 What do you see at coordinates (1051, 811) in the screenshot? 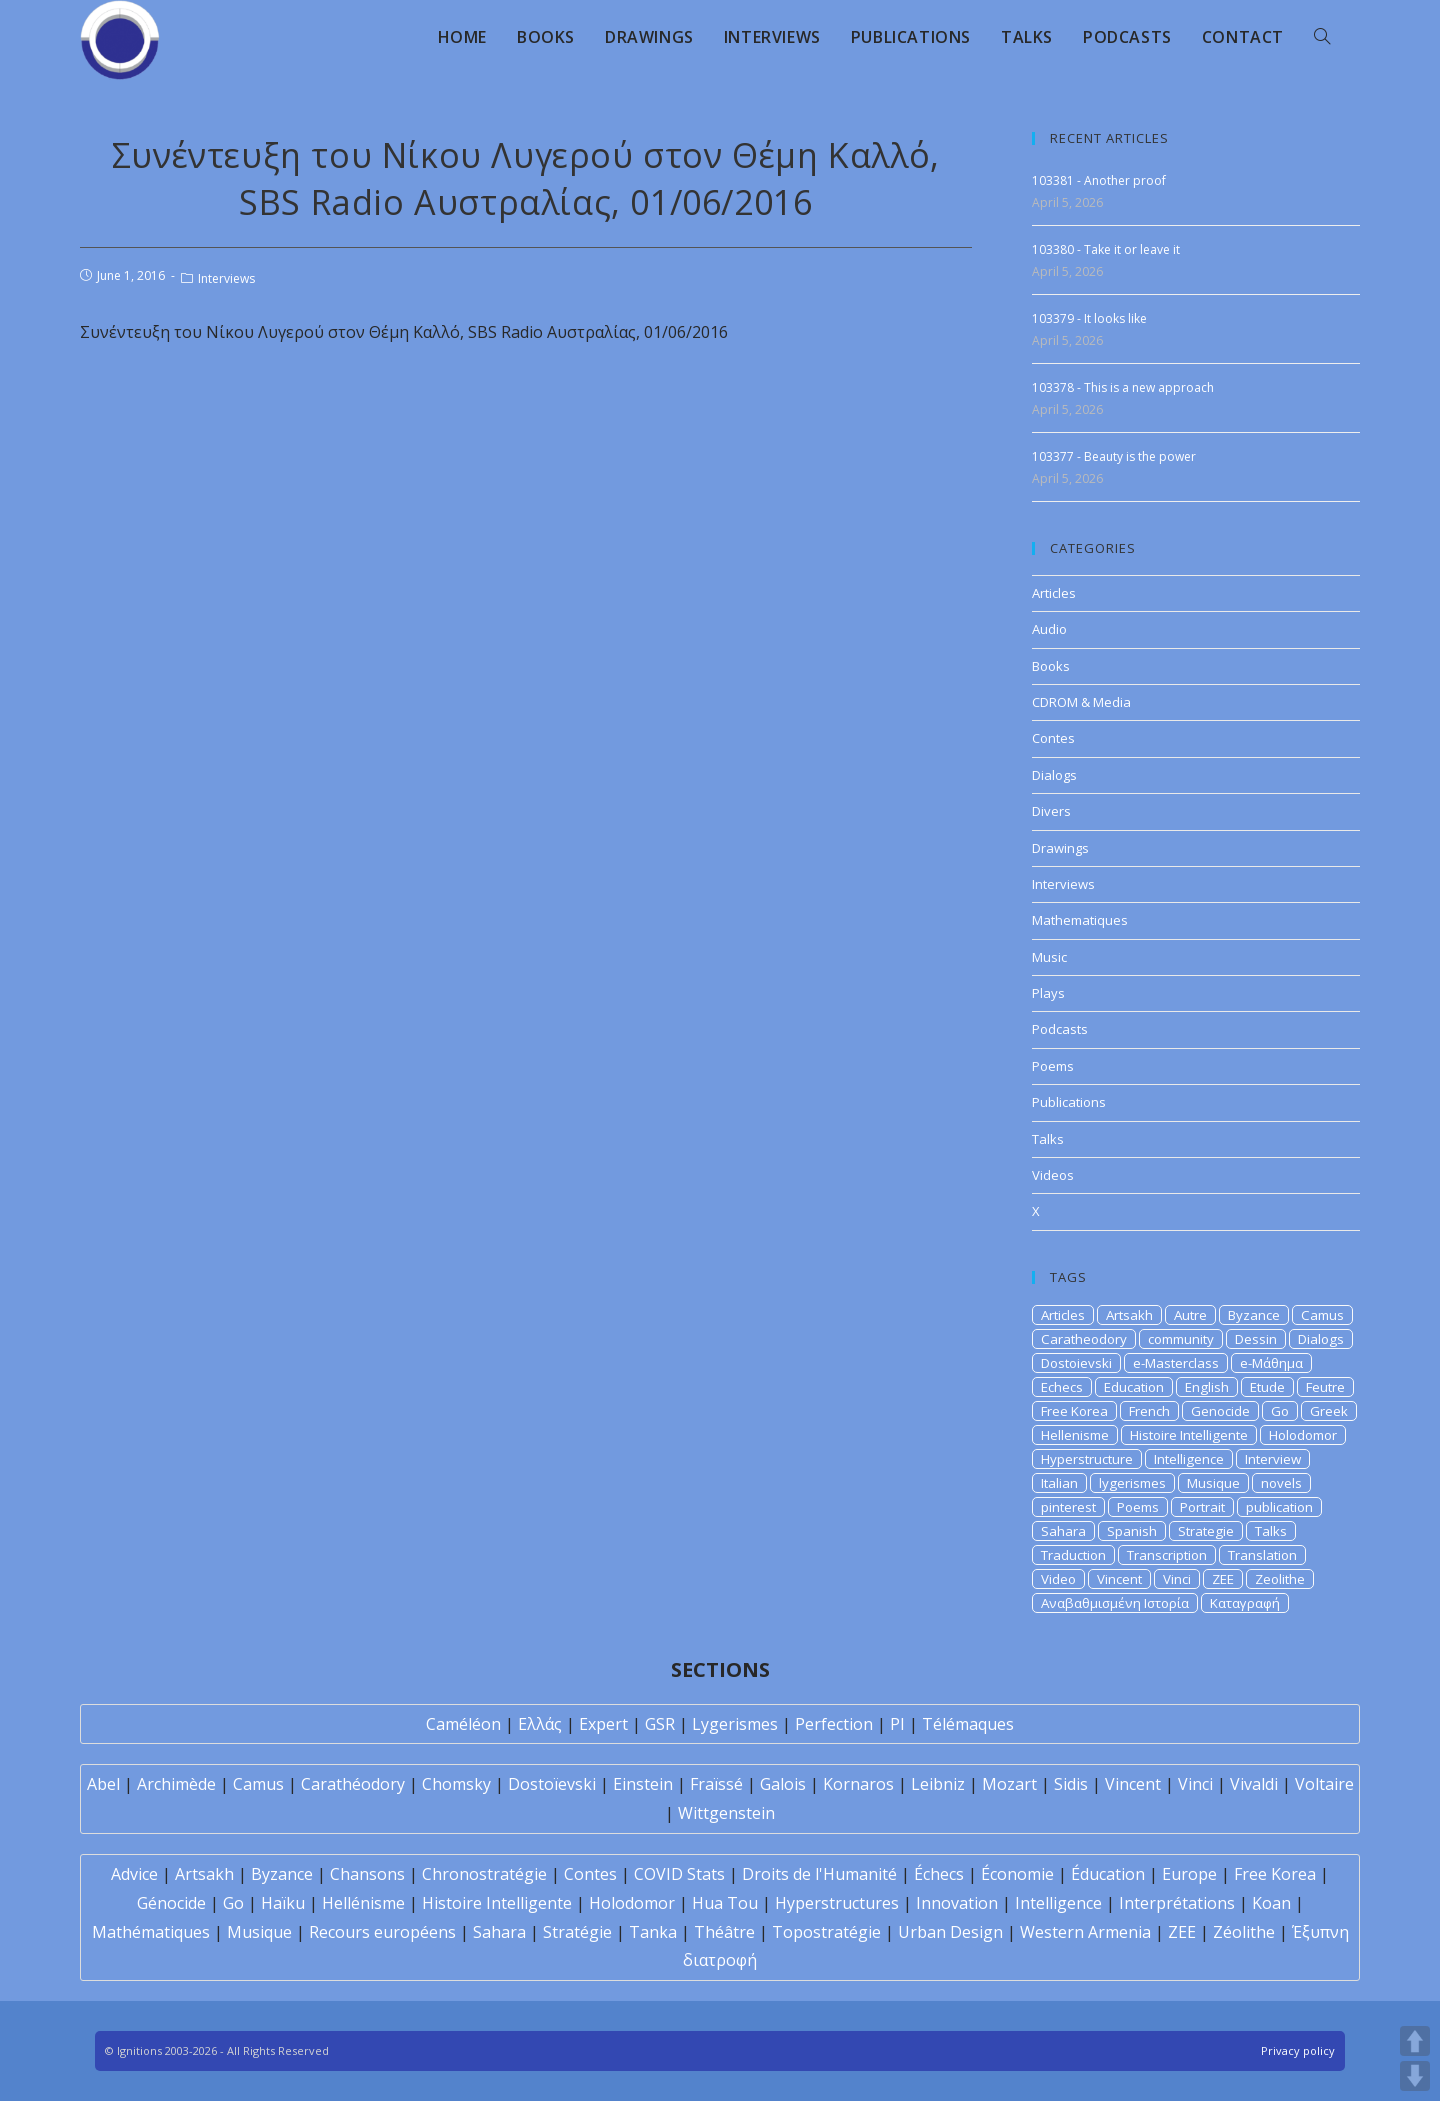
I see `Divers` at bounding box center [1051, 811].